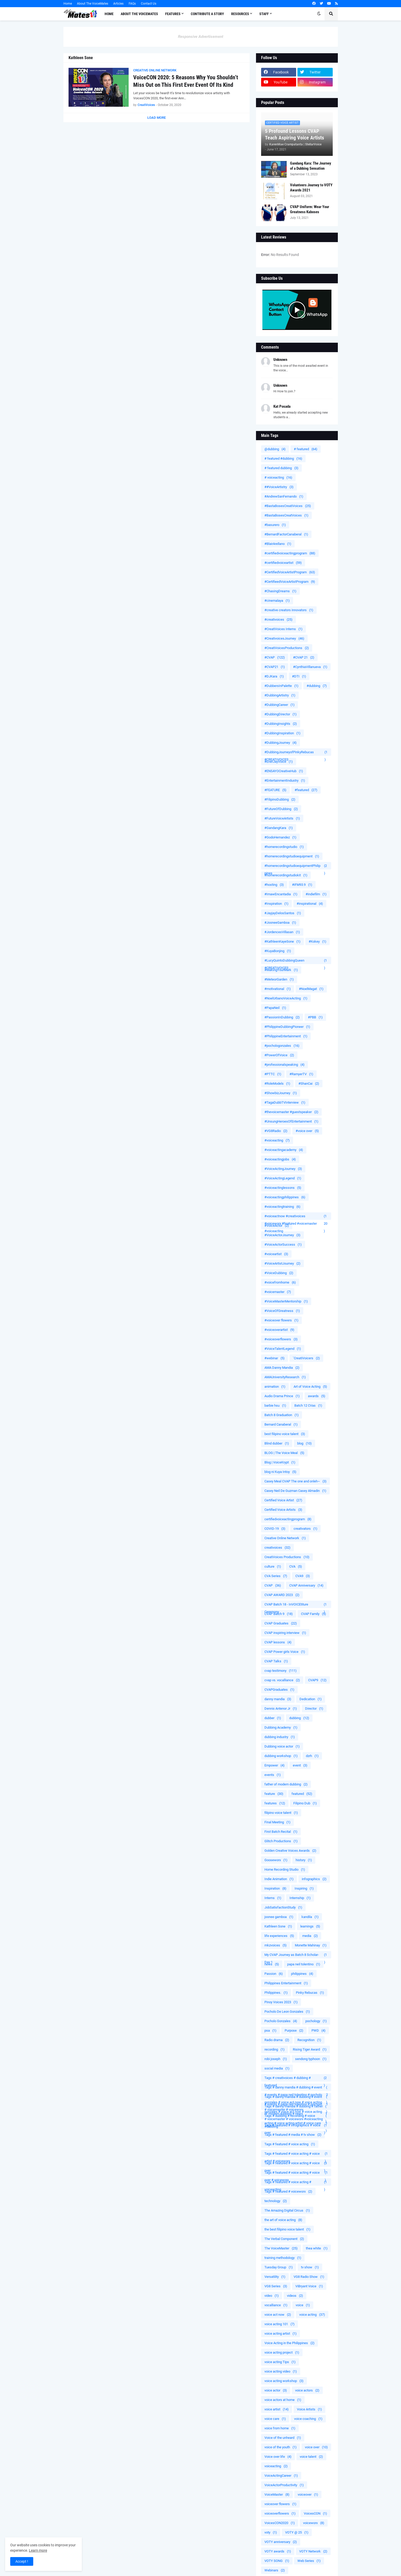 The height and width of the screenshot is (2576, 401). Describe the element at coordinates (286, 534) in the screenshot. I see `#BernardFactorCanaberal` at that location.